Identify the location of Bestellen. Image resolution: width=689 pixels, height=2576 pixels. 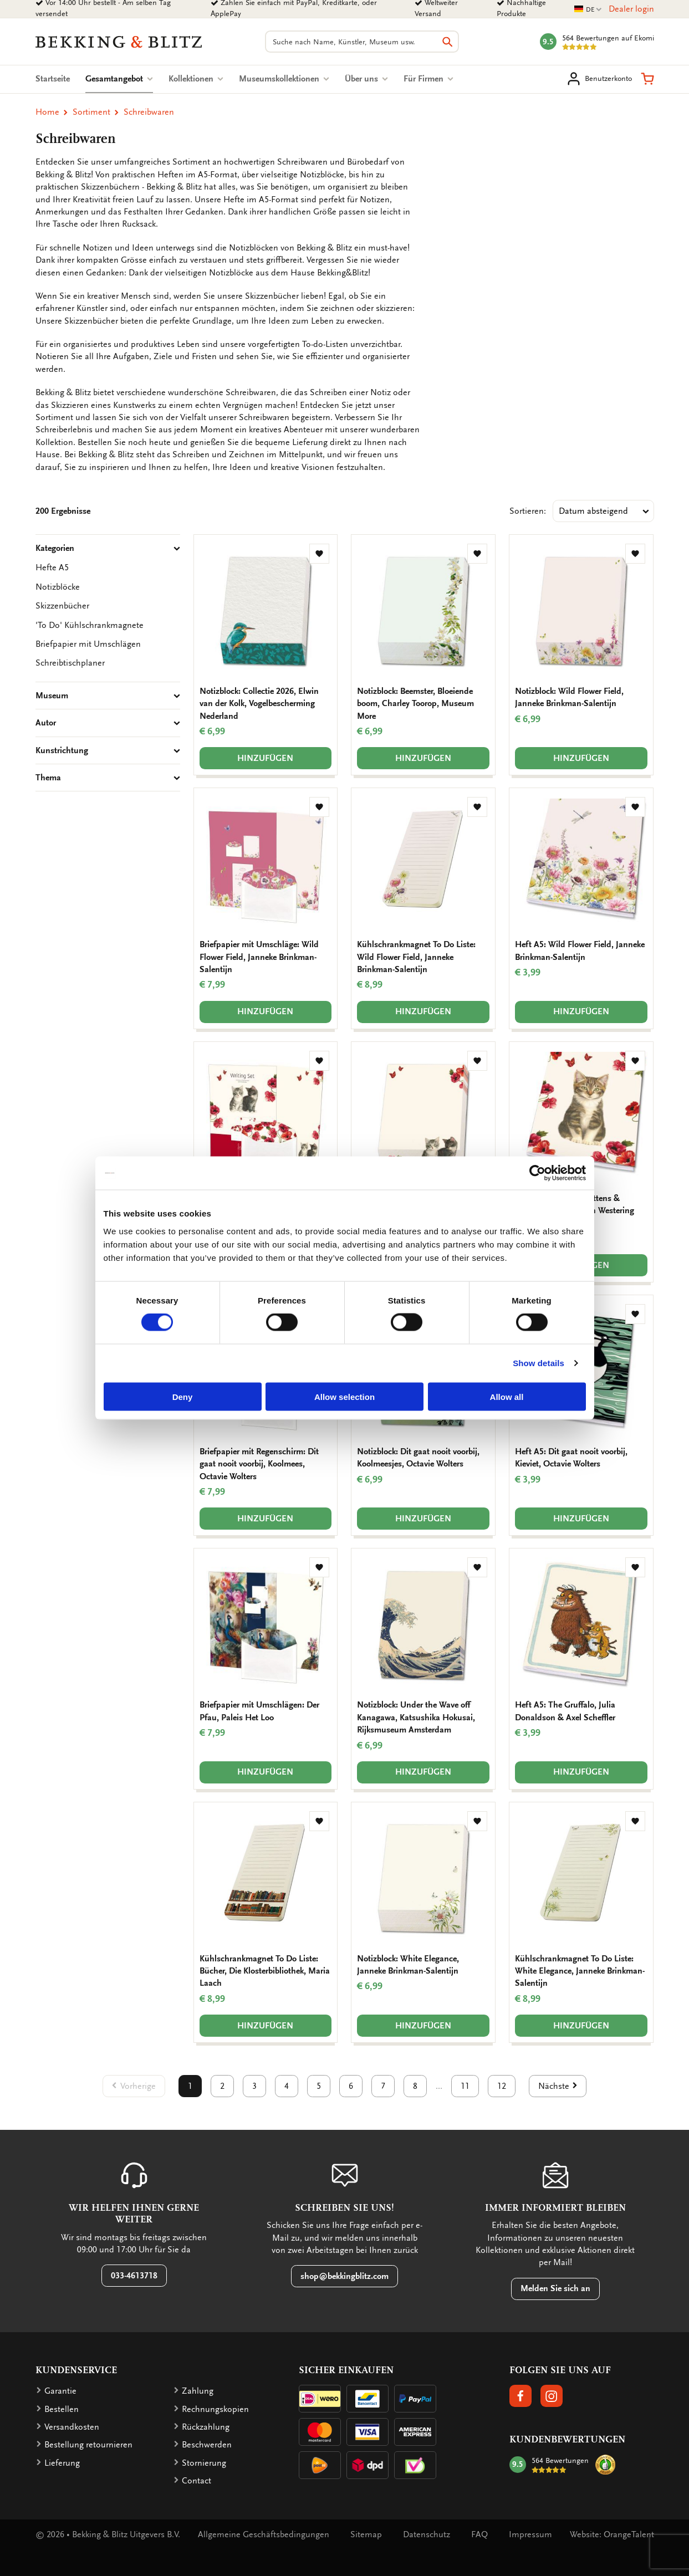
(61, 2409).